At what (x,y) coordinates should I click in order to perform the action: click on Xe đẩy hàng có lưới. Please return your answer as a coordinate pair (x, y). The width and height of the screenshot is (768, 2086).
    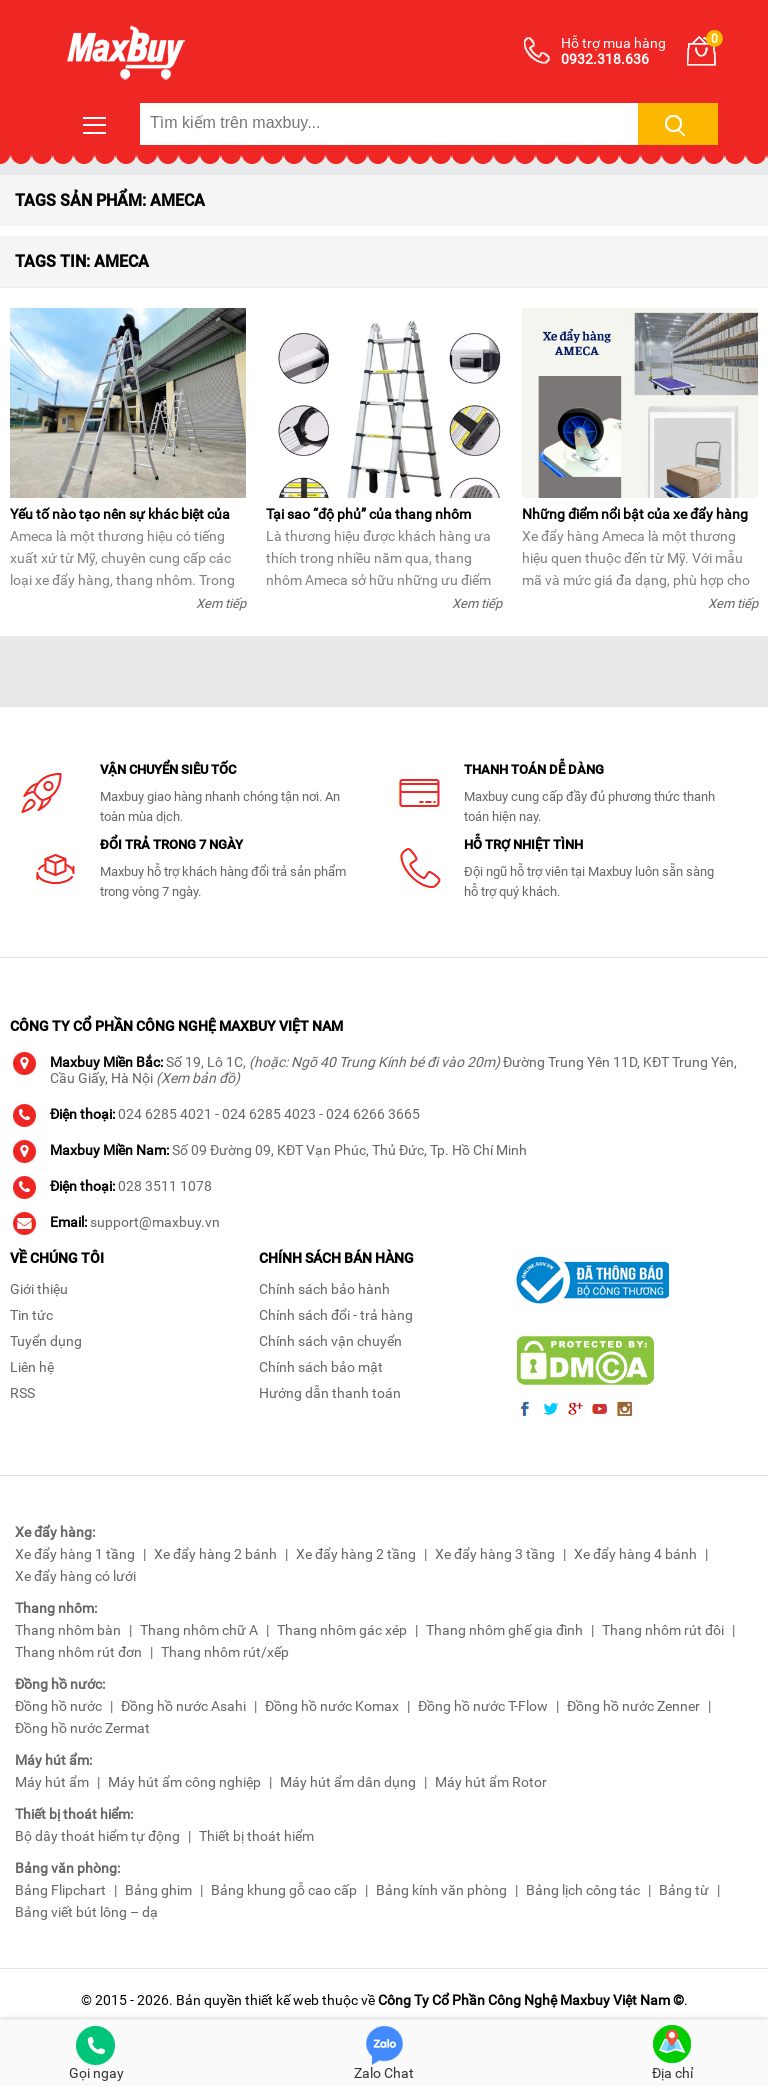
    Looking at the image, I should click on (75, 1576).